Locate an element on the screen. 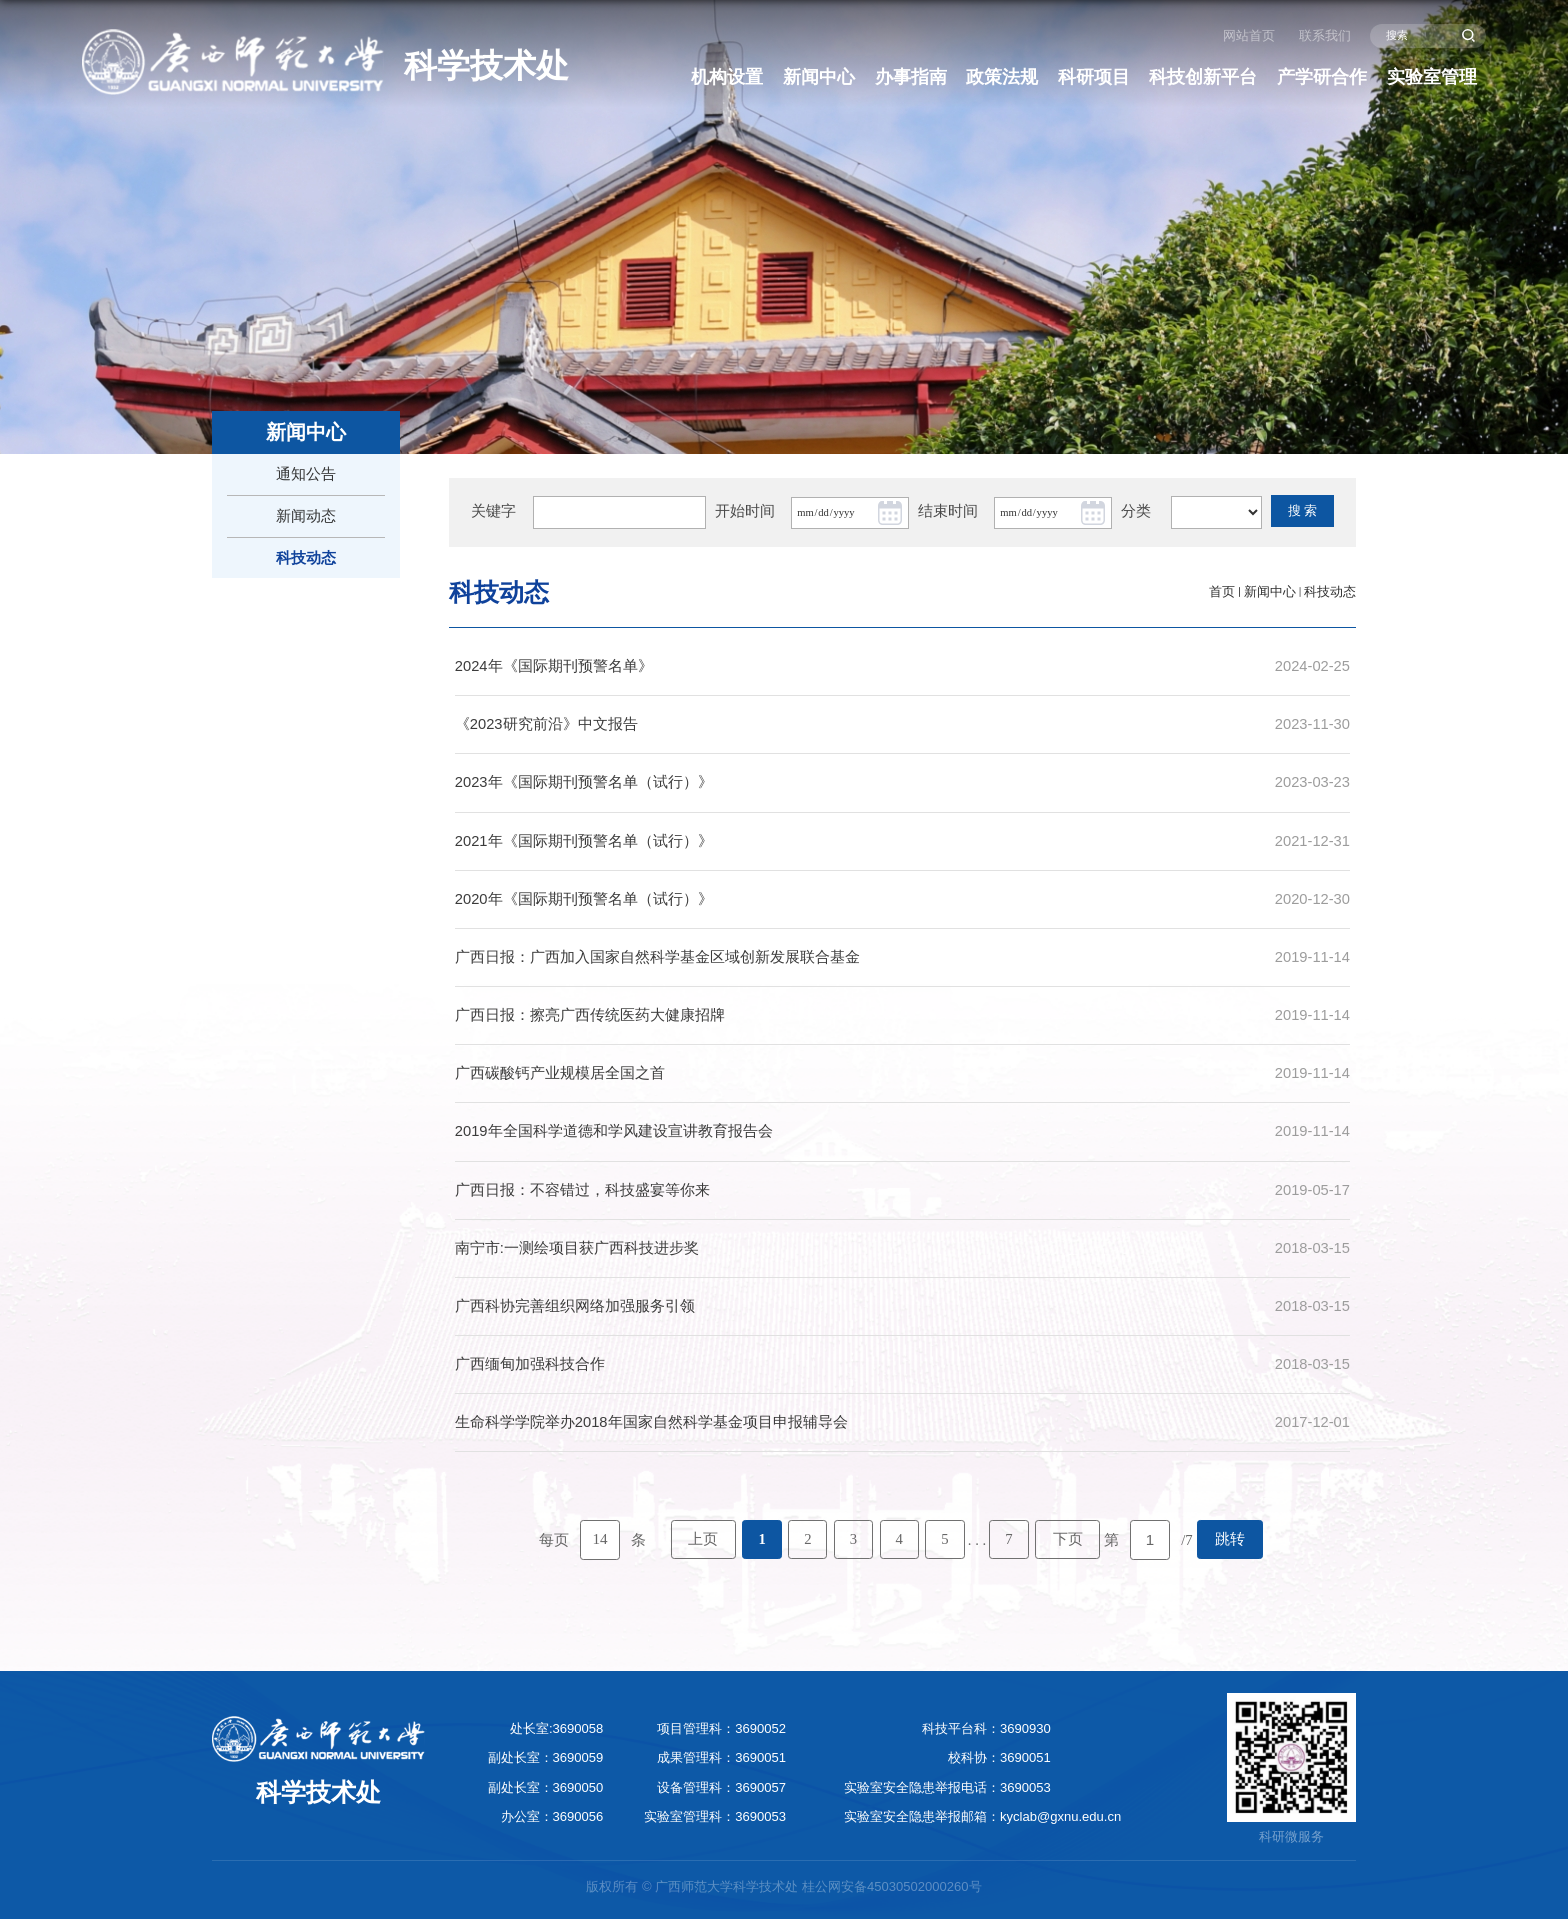  上页 is located at coordinates (703, 1539).